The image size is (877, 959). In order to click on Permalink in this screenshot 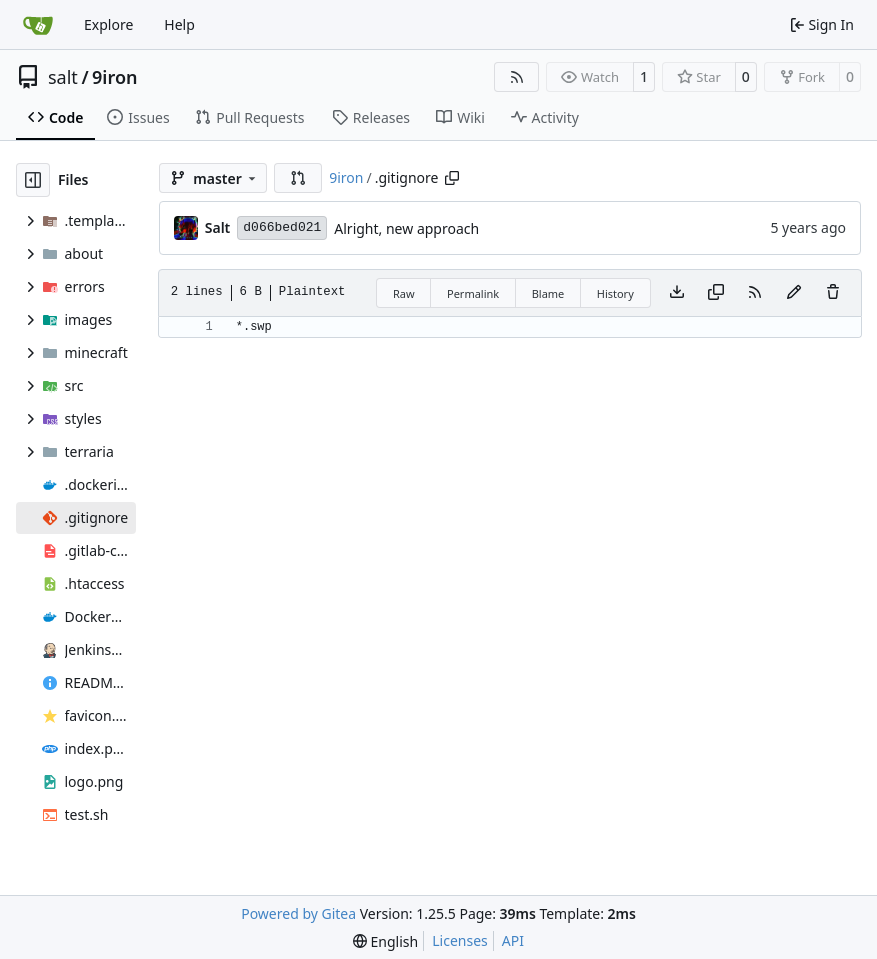, I will do `click(473, 293)`.